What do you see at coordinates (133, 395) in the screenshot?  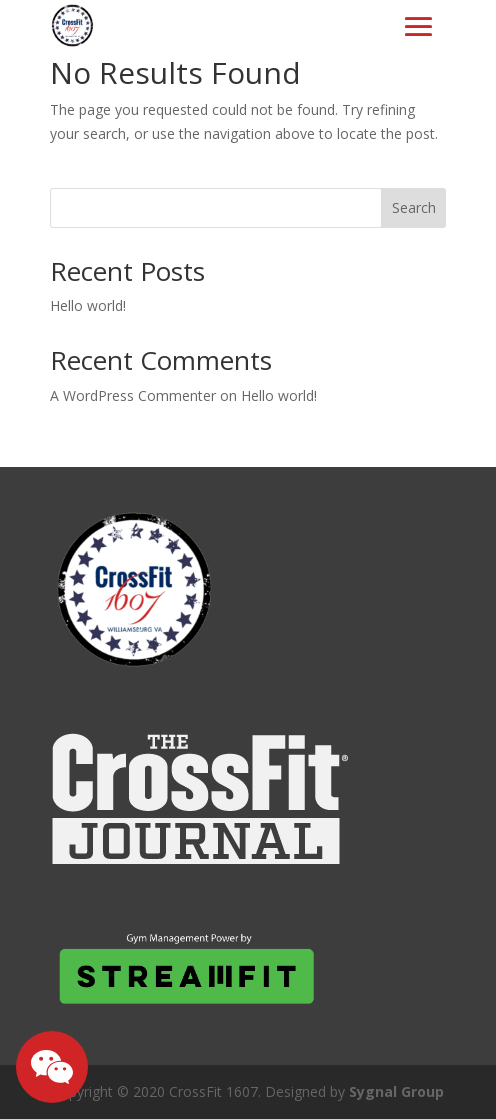 I see `A WordPress Commenter` at bounding box center [133, 395].